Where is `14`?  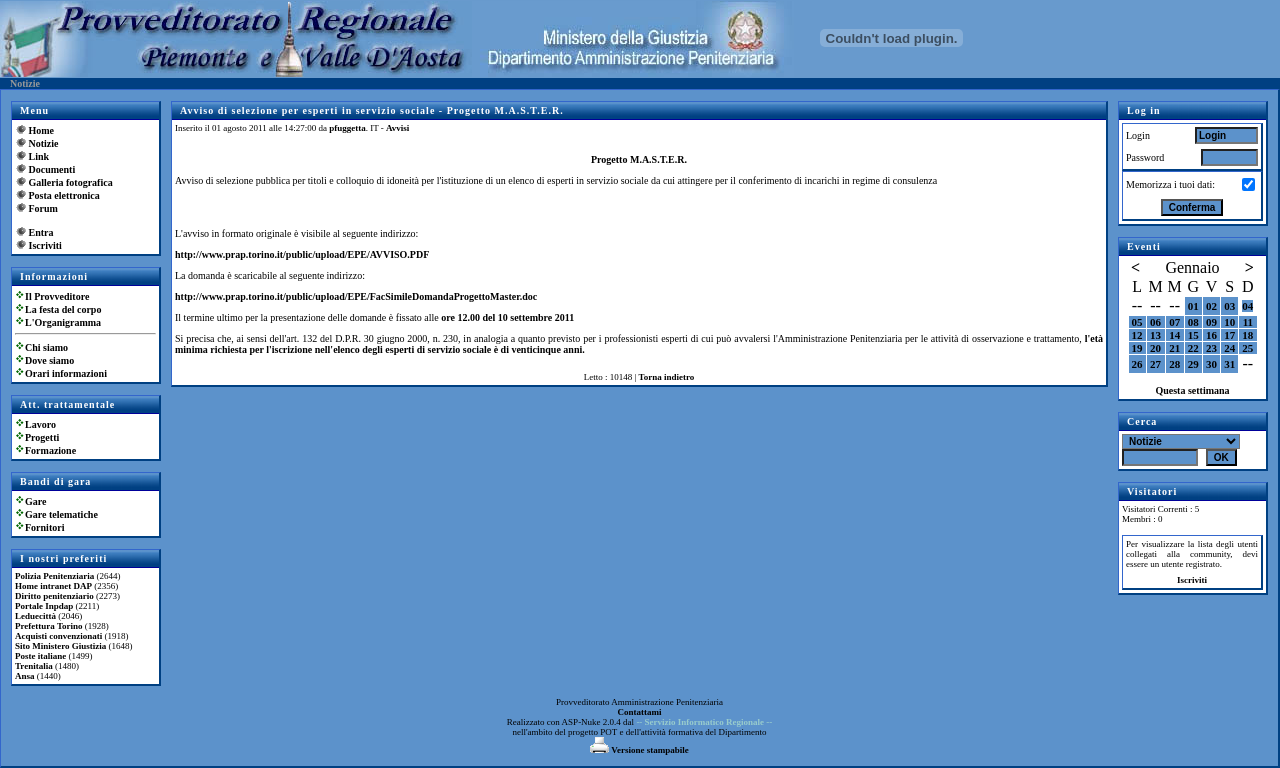 14 is located at coordinates (1174, 335).